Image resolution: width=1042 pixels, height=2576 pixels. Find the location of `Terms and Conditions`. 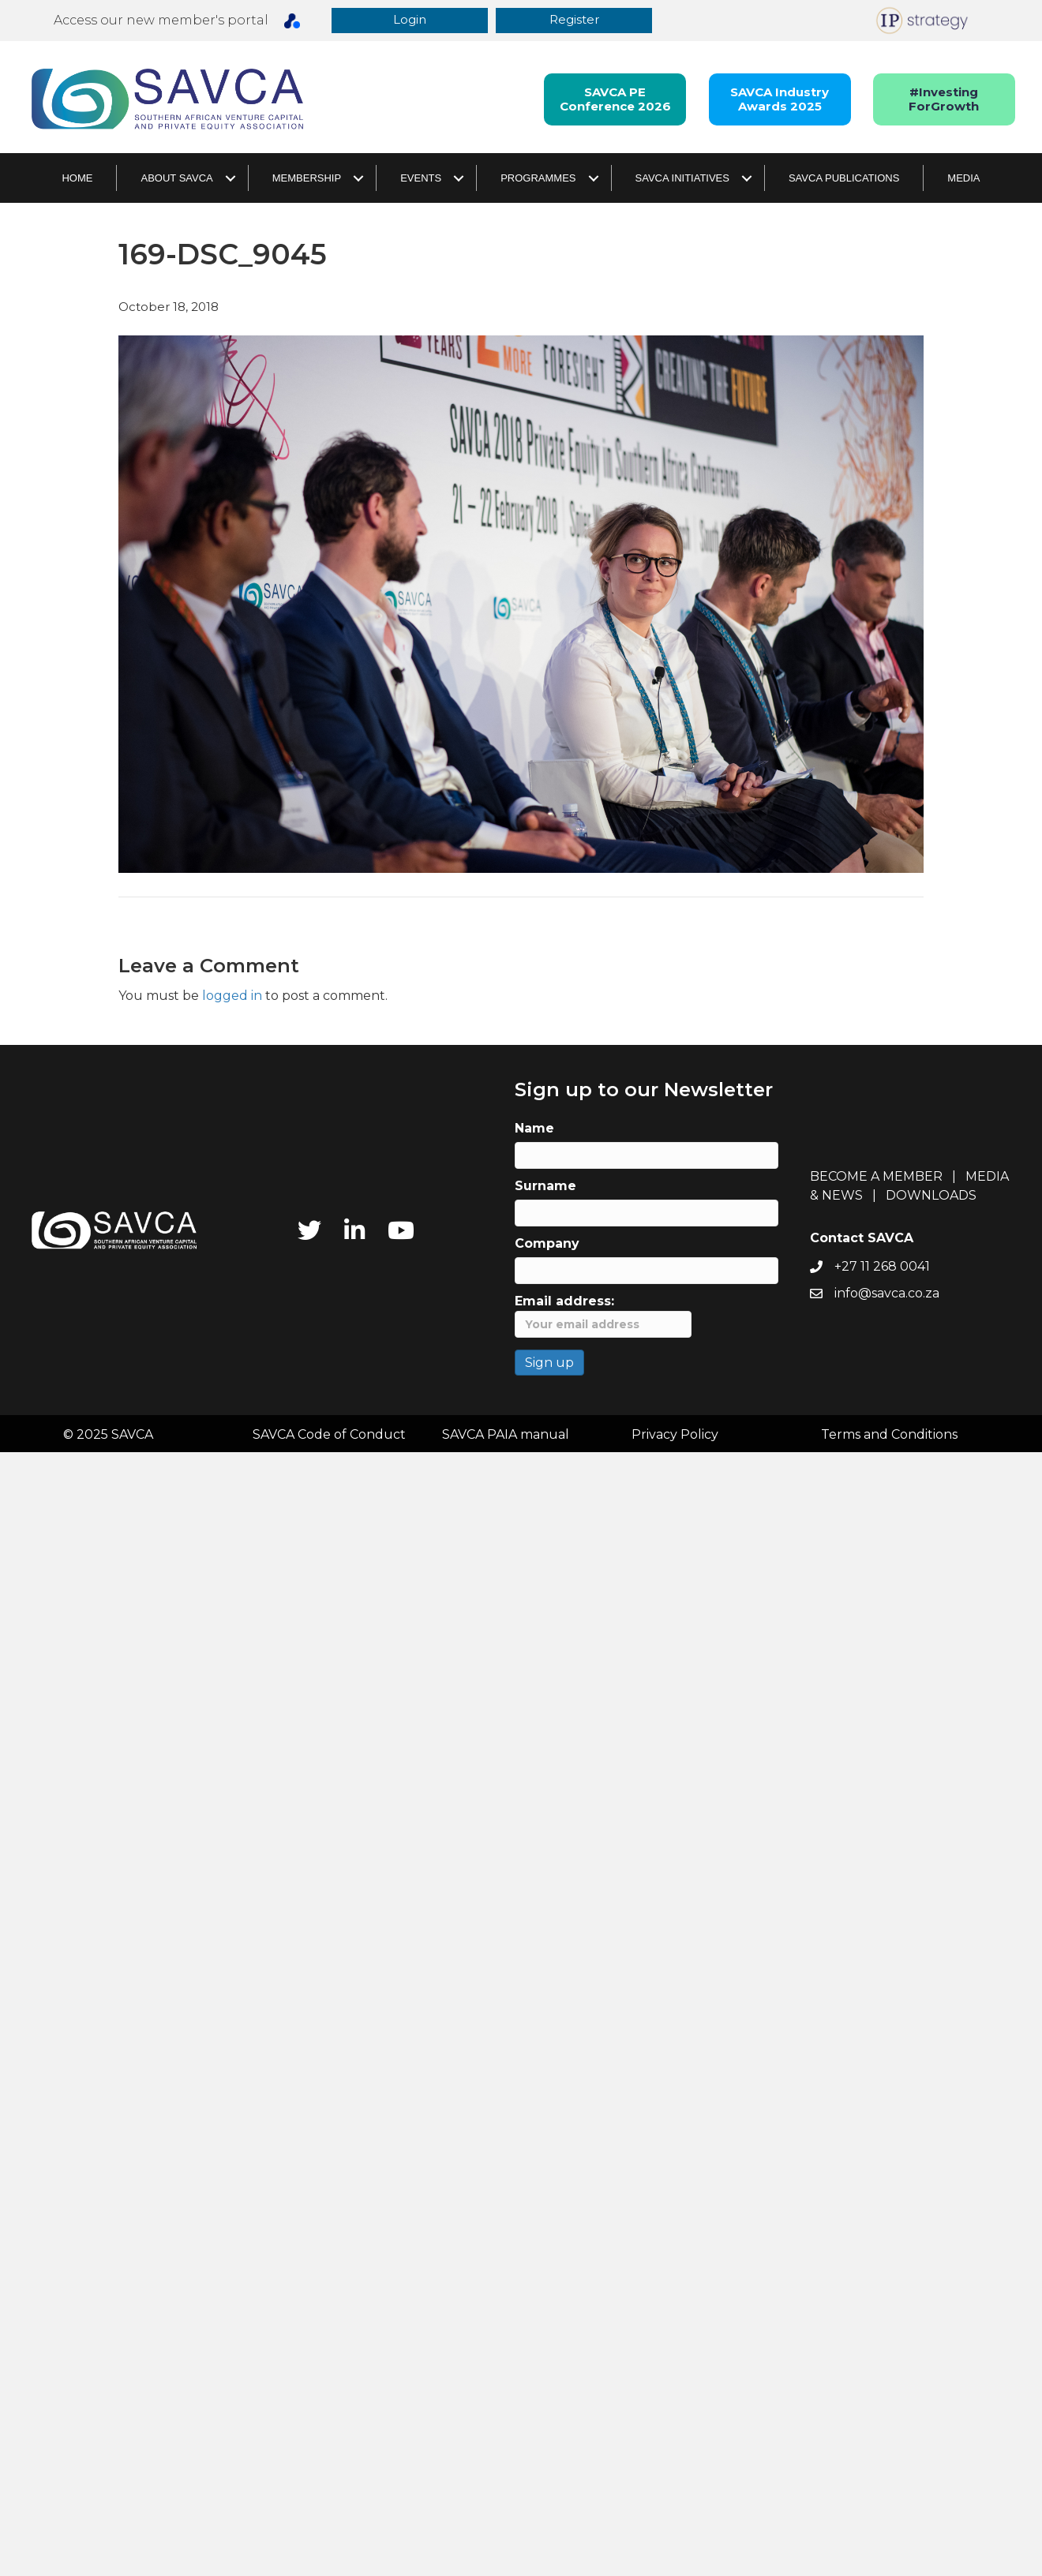

Terms and Conditions is located at coordinates (889, 1435).